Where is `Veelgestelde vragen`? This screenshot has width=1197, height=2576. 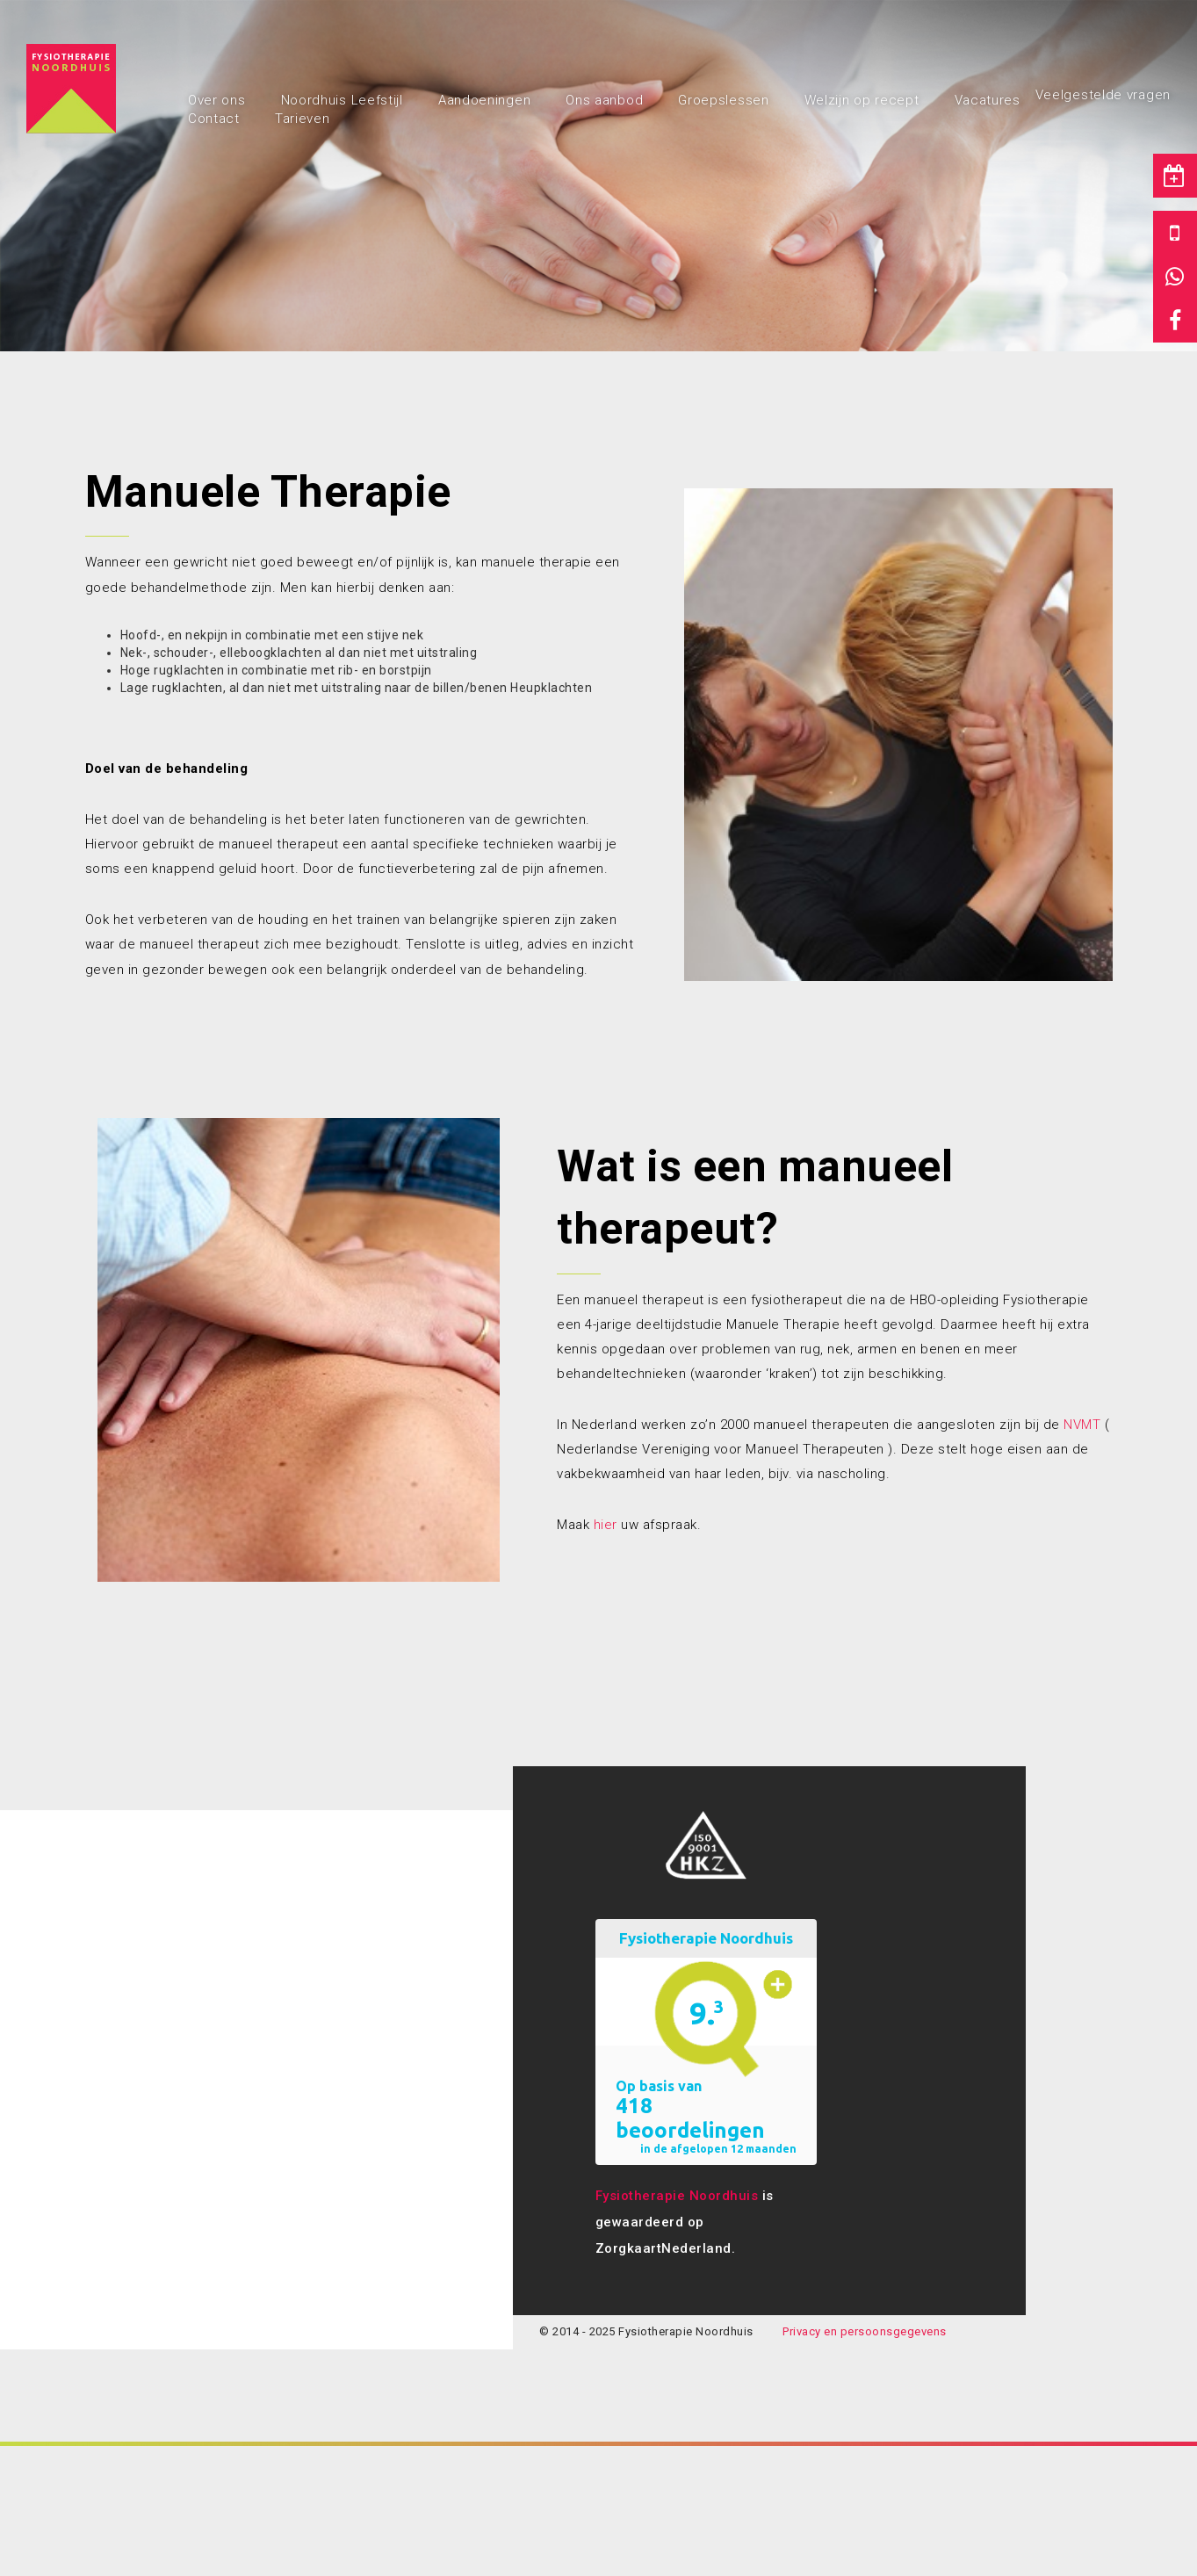
Veelgestelde vragen is located at coordinates (1103, 95).